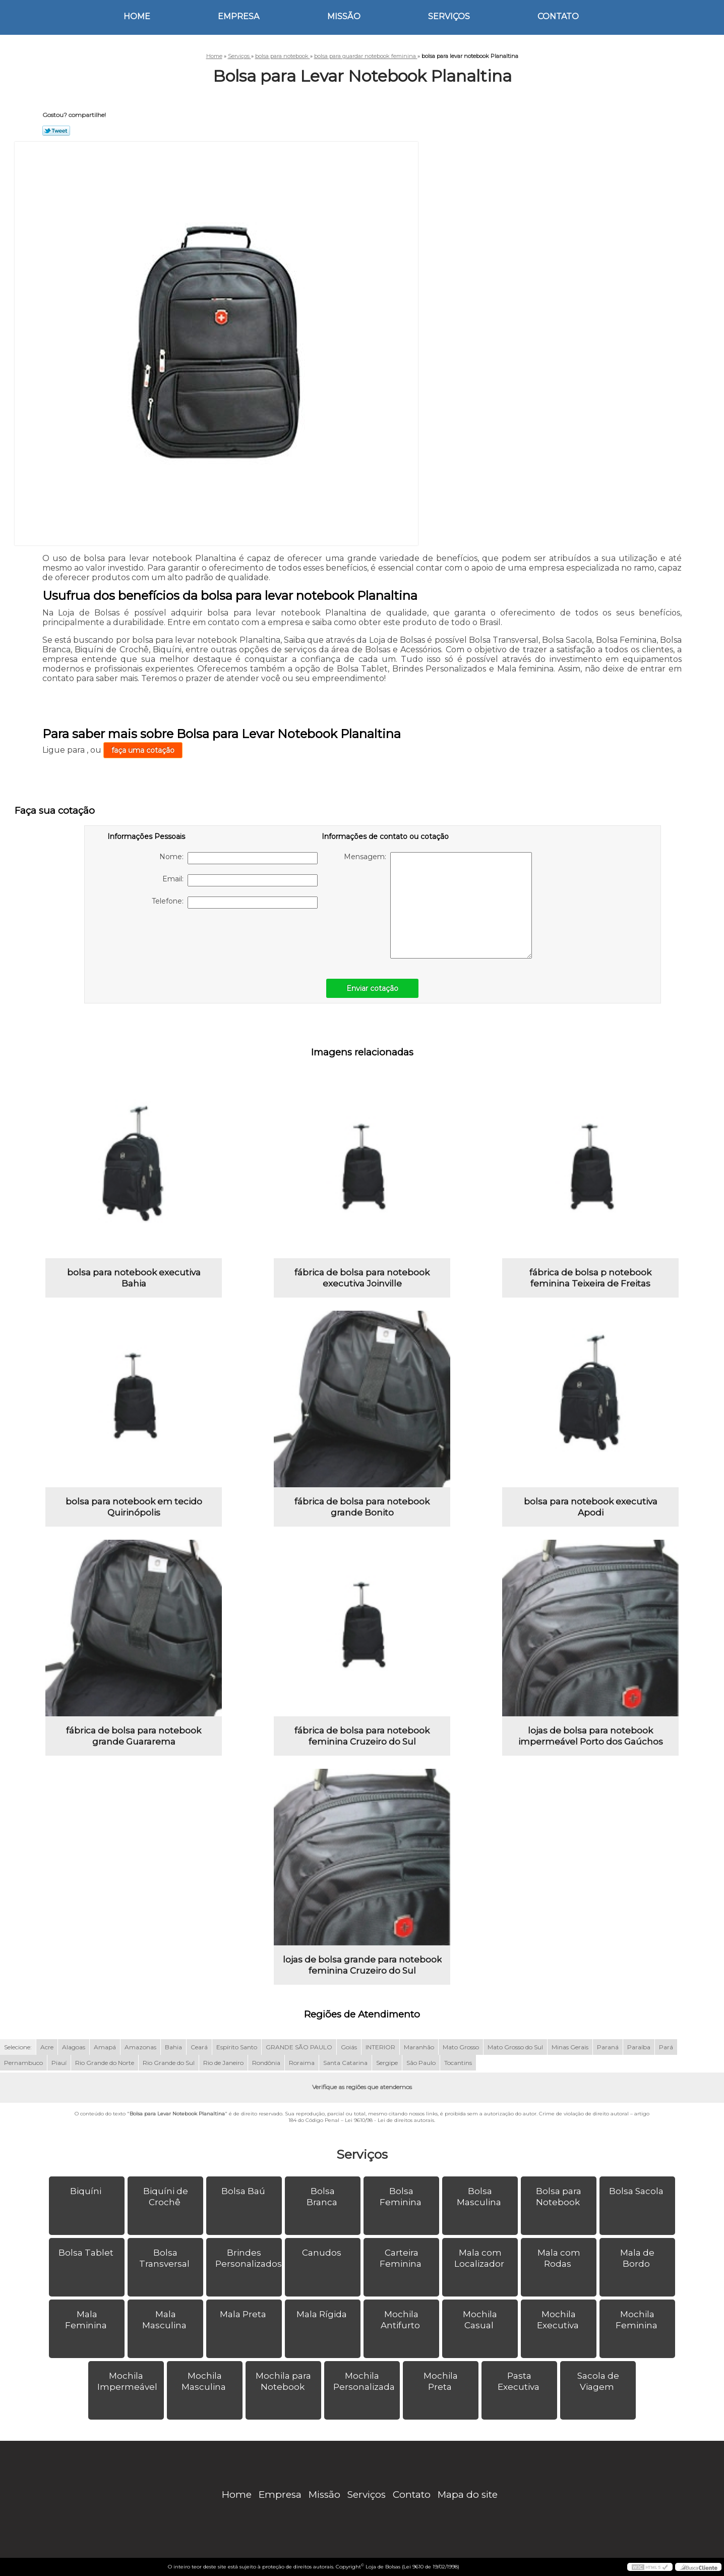  I want to click on Serviços, so click(449, 16).